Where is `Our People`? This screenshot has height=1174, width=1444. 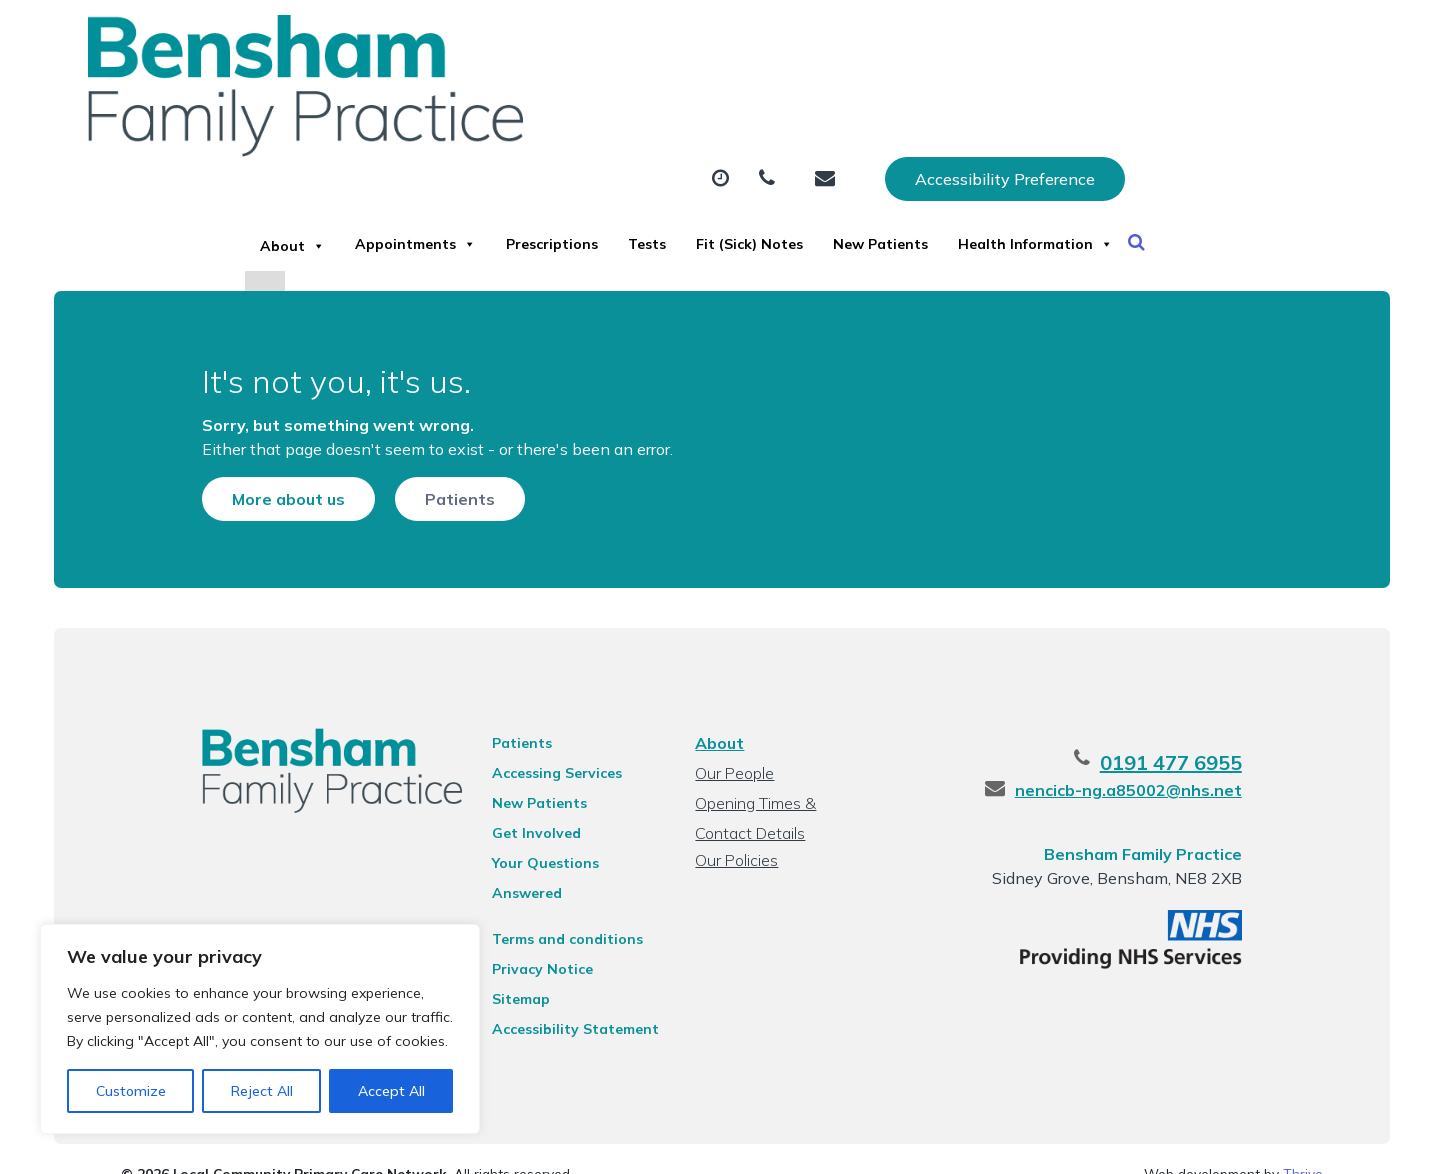
Our People is located at coordinates (732, 769).